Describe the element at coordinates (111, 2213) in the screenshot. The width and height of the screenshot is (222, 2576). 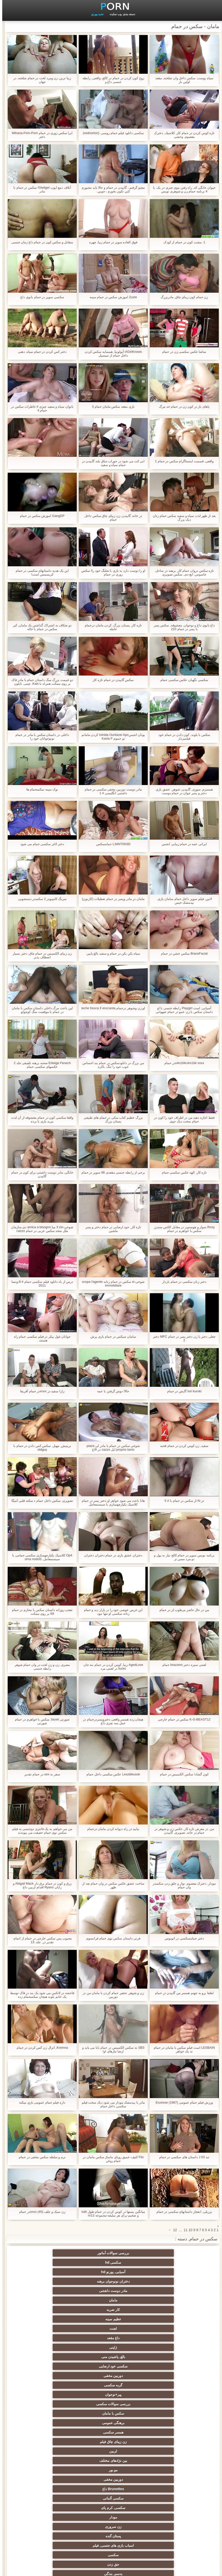
I see `میانگین پستها در کوس کردن در حمام طول tutti و ضخیم-برای هر سلیقه-مجموعه nr12` at that location.